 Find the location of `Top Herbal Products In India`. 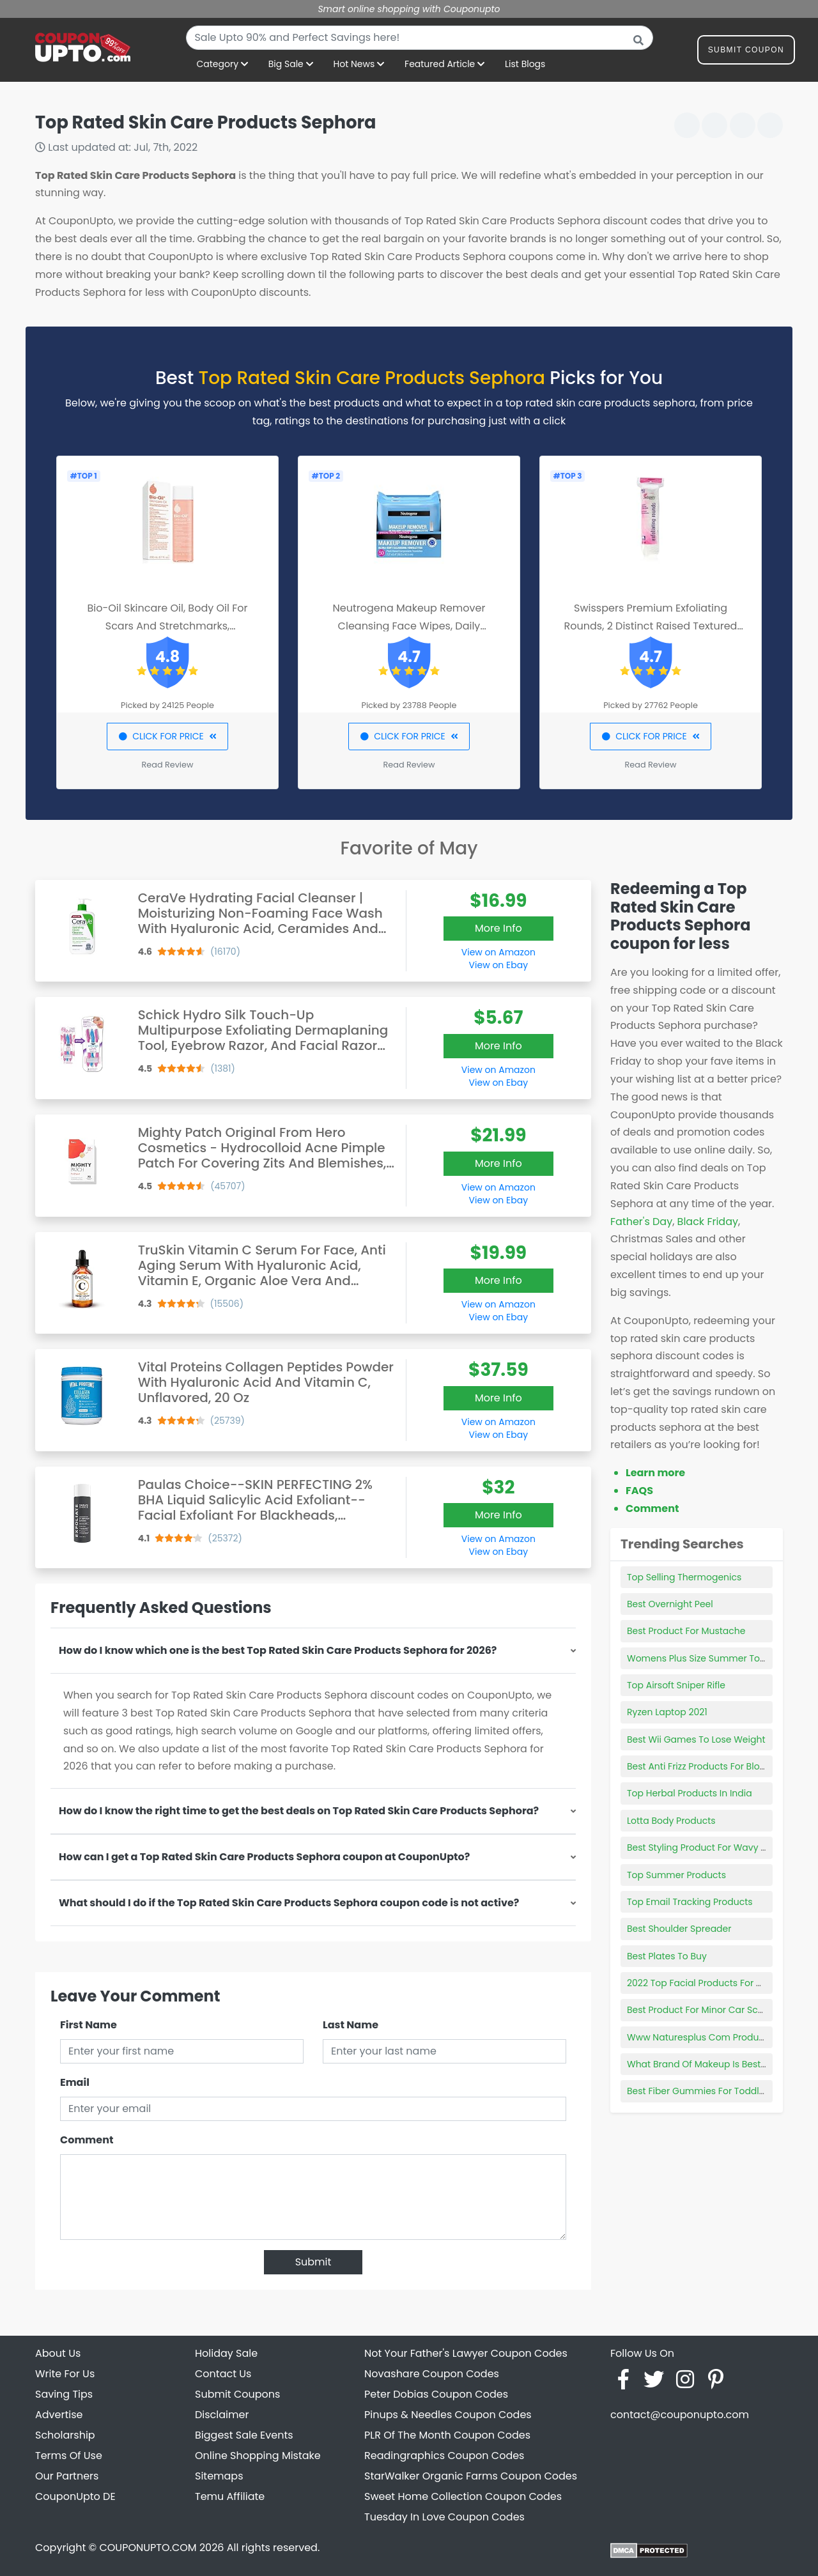

Top Herbal Products In India is located at coordinates (689, 1793).